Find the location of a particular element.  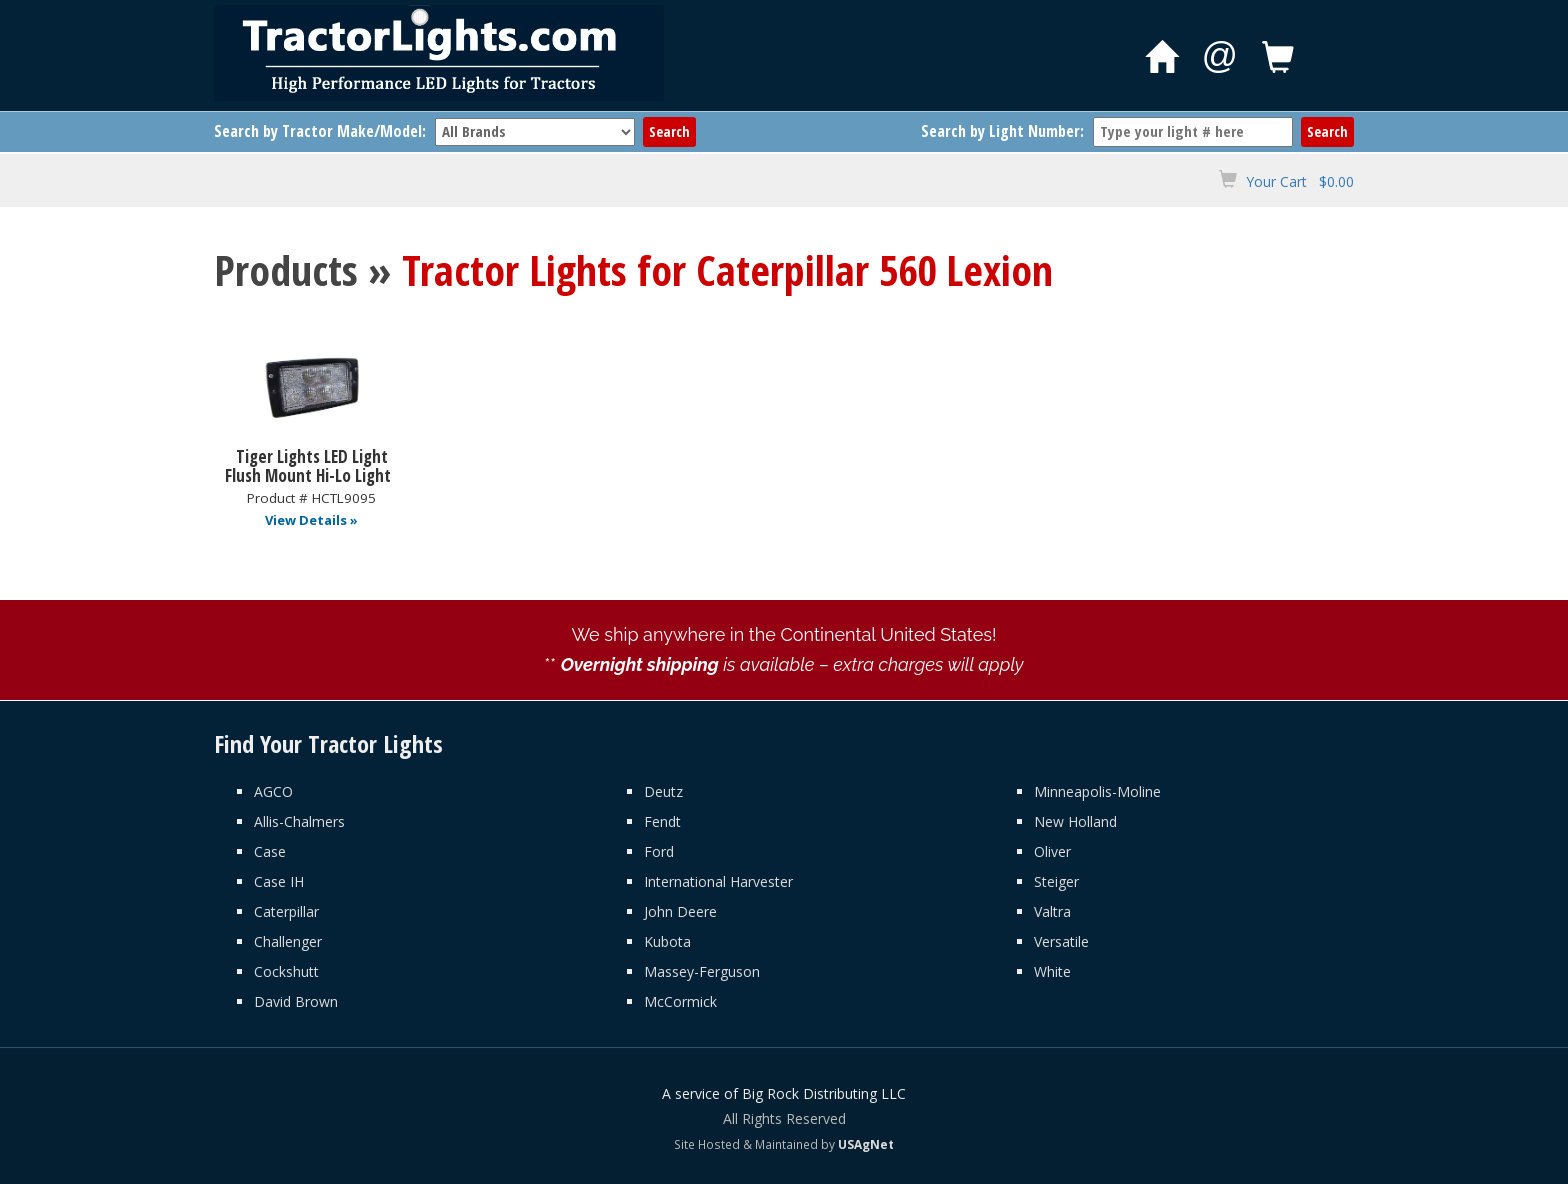

Caterpillar is located at coordinates (286, 911).